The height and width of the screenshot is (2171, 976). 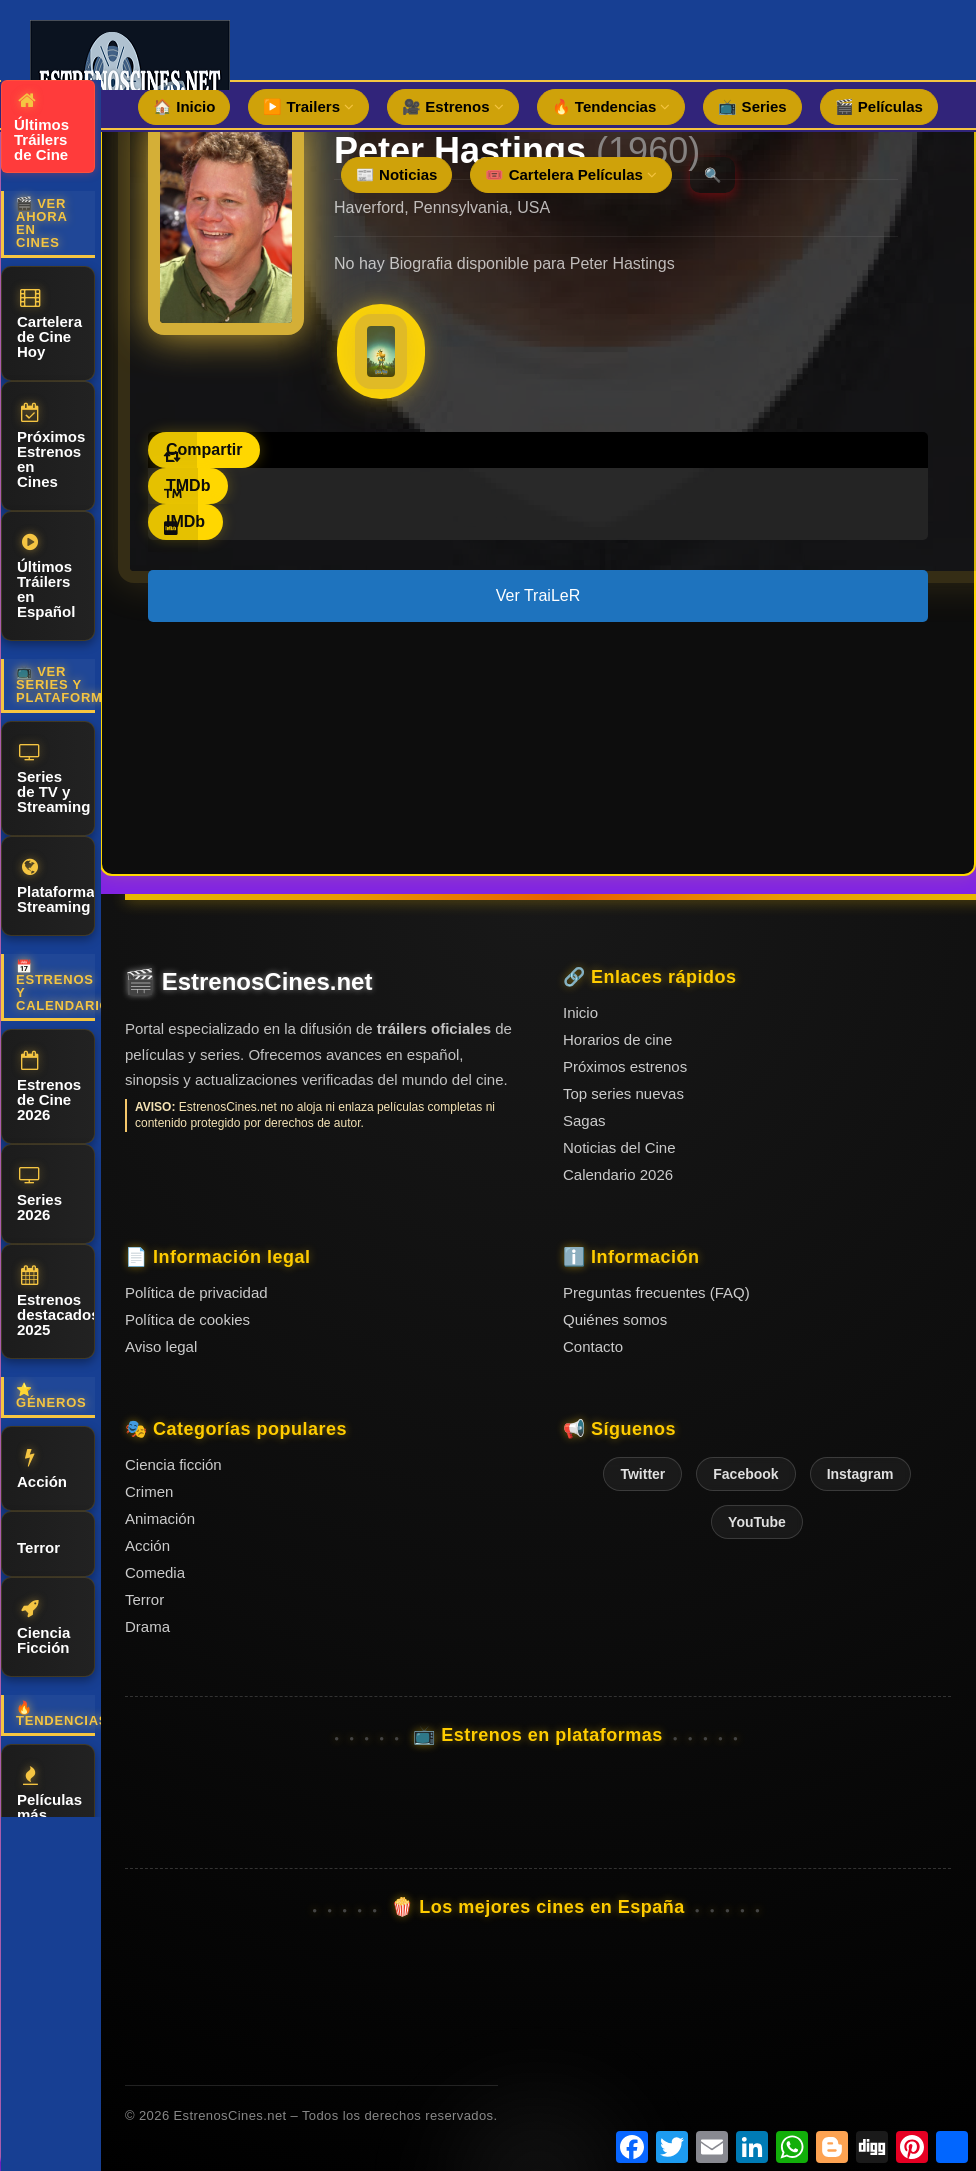 What do you see at coordinates (38, 1544) in the screenshot?
I see `Terror` at bounding box center [38, 1544].